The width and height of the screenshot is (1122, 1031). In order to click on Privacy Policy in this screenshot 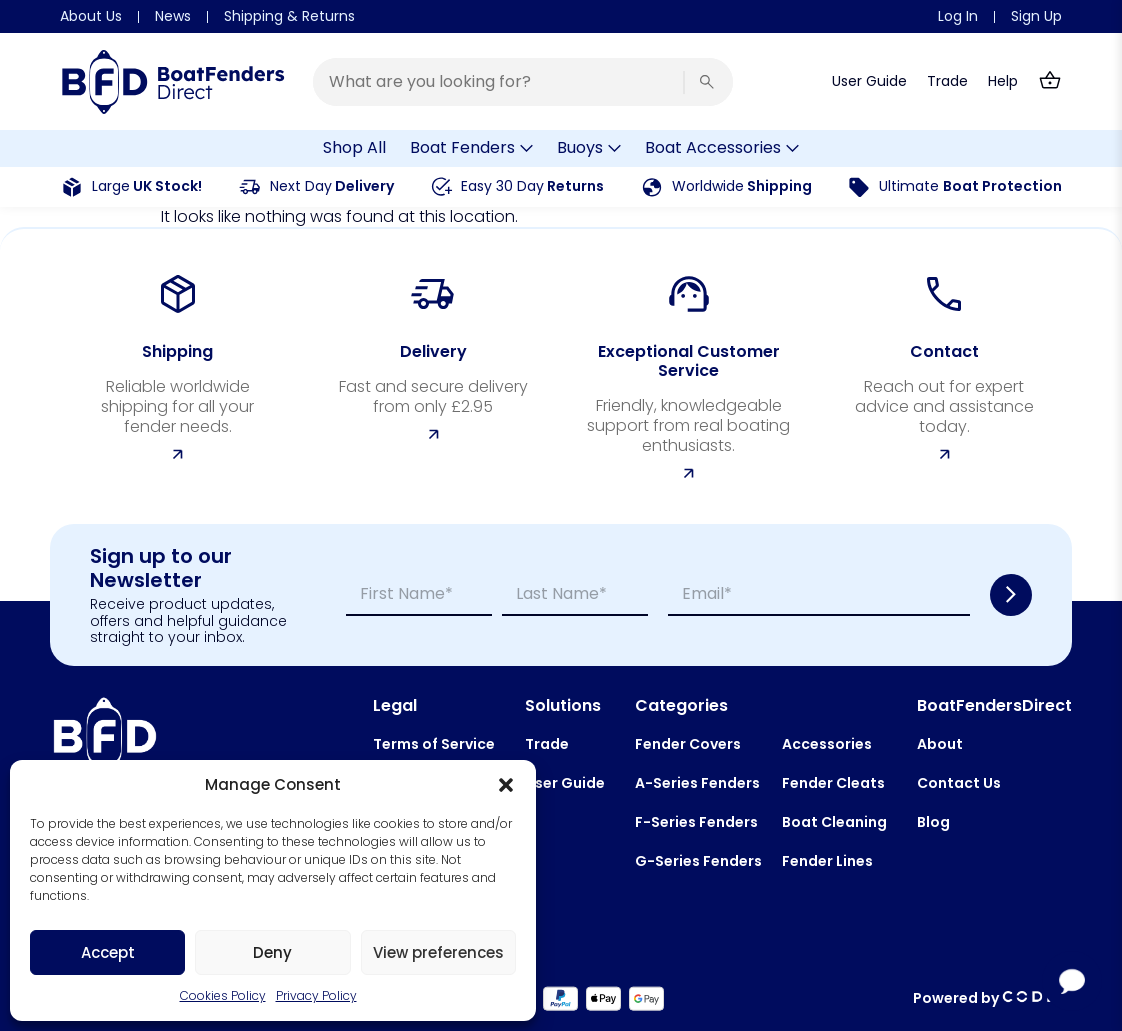, I will do `click(316, 995)`.